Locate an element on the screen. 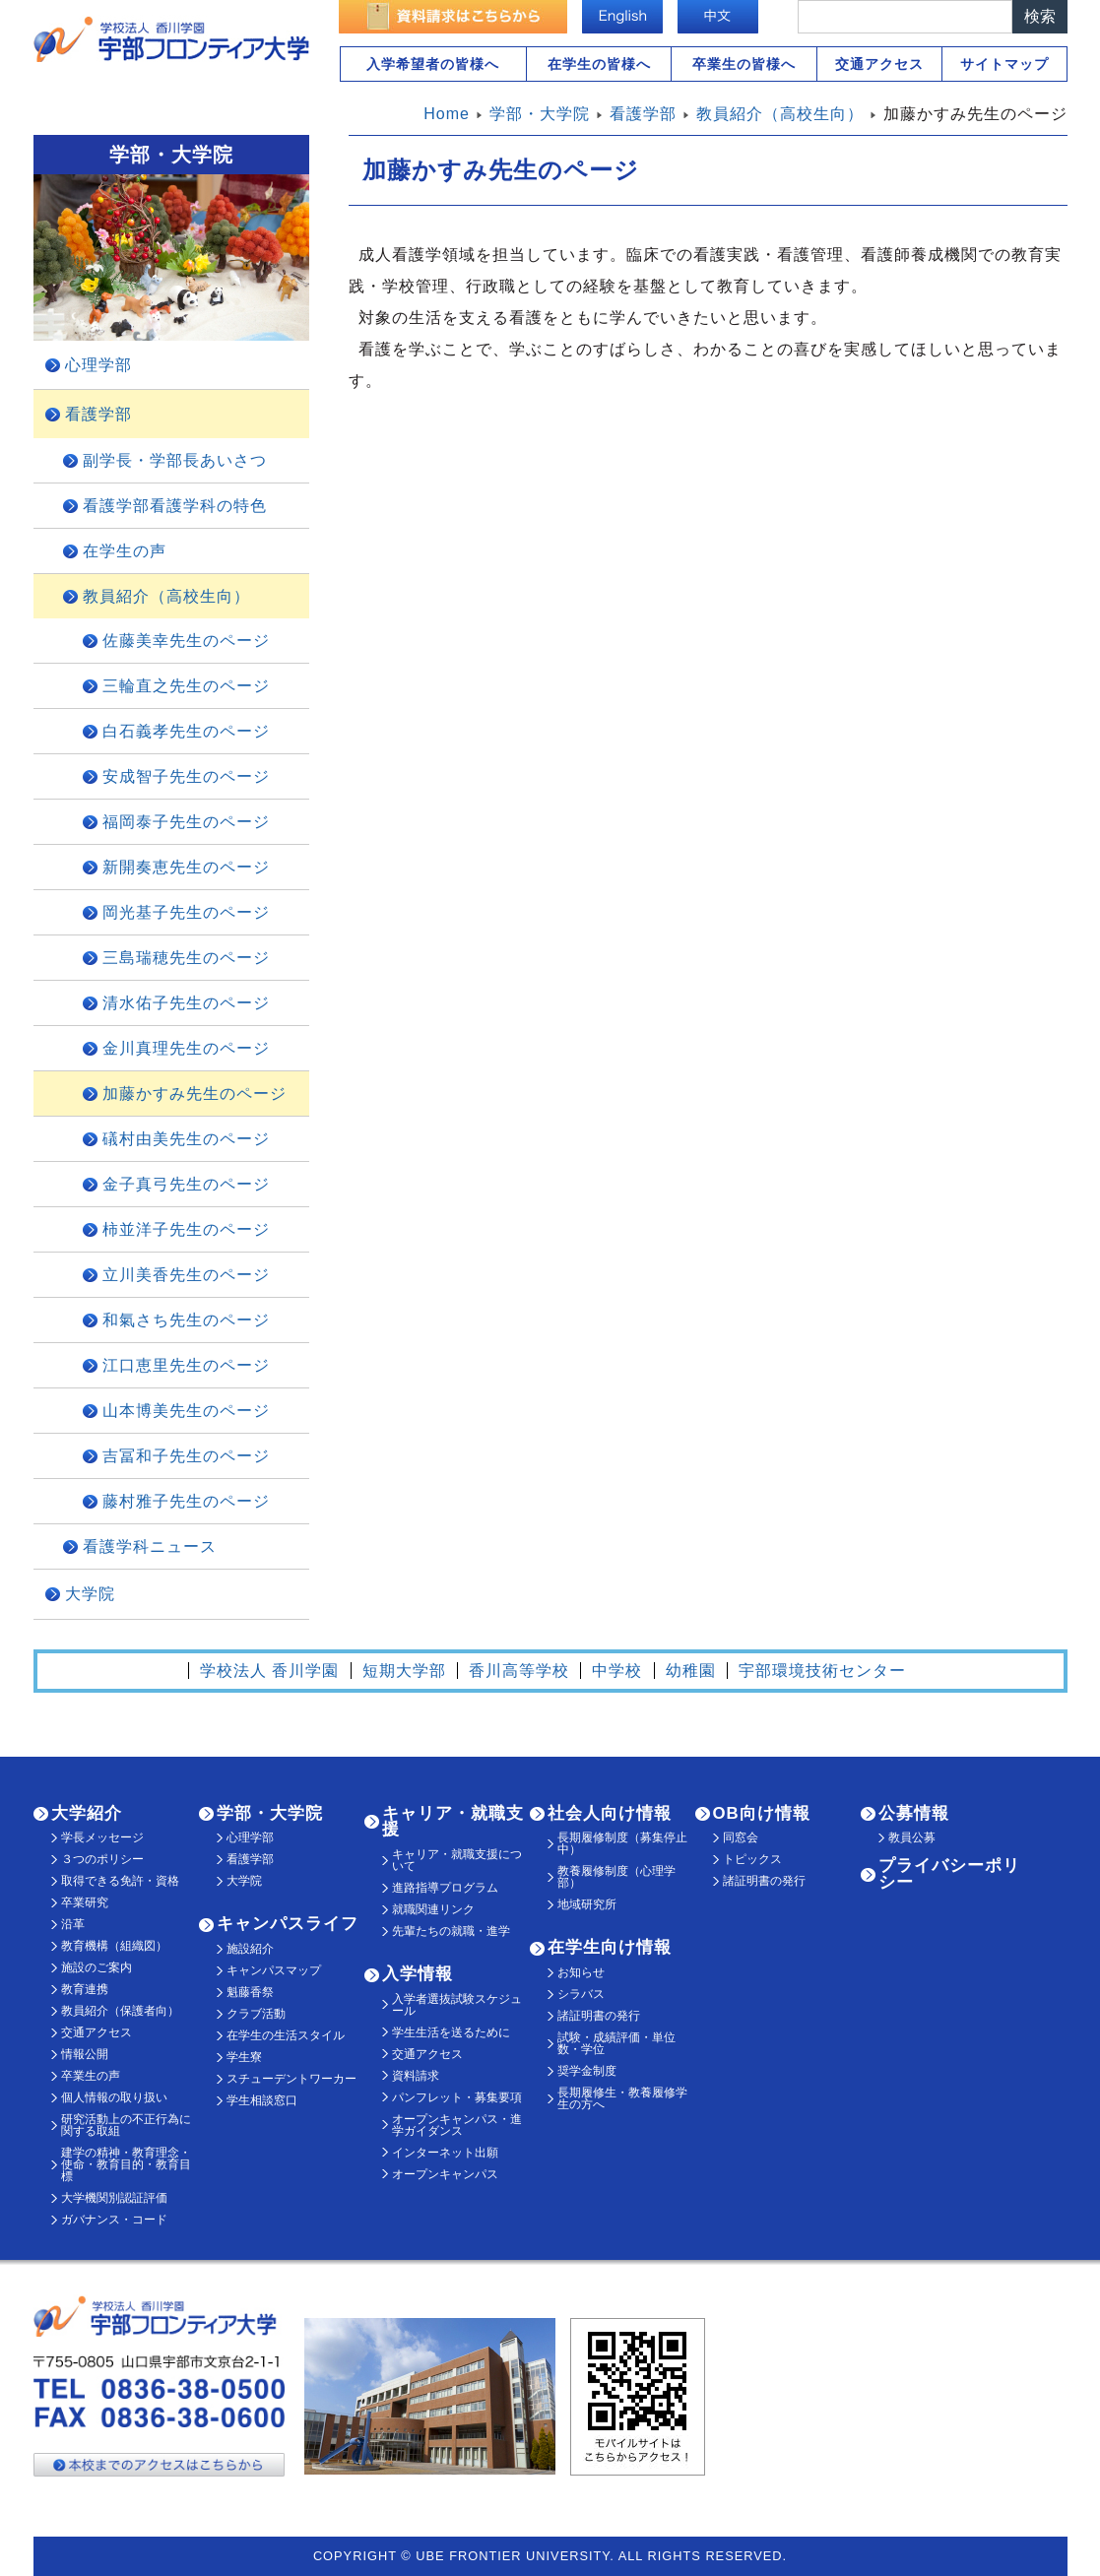  福岡泰子先生のページ is located at coordinates (186, 821).